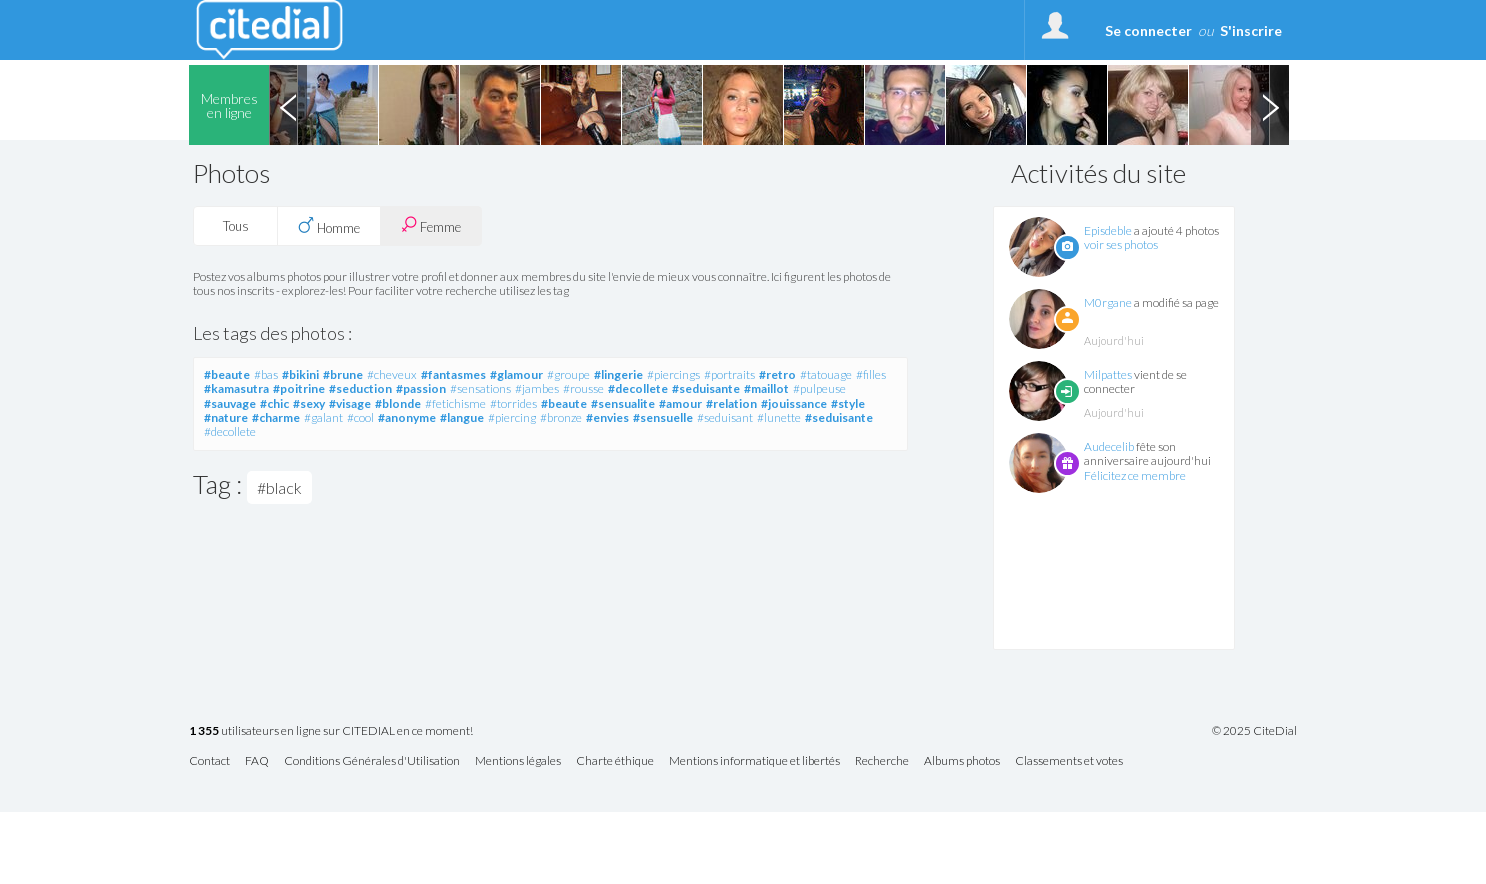 Image resolution: width=1486 pixels, height=884 pixels. I want to click on #jouissance, so click(794, 403).